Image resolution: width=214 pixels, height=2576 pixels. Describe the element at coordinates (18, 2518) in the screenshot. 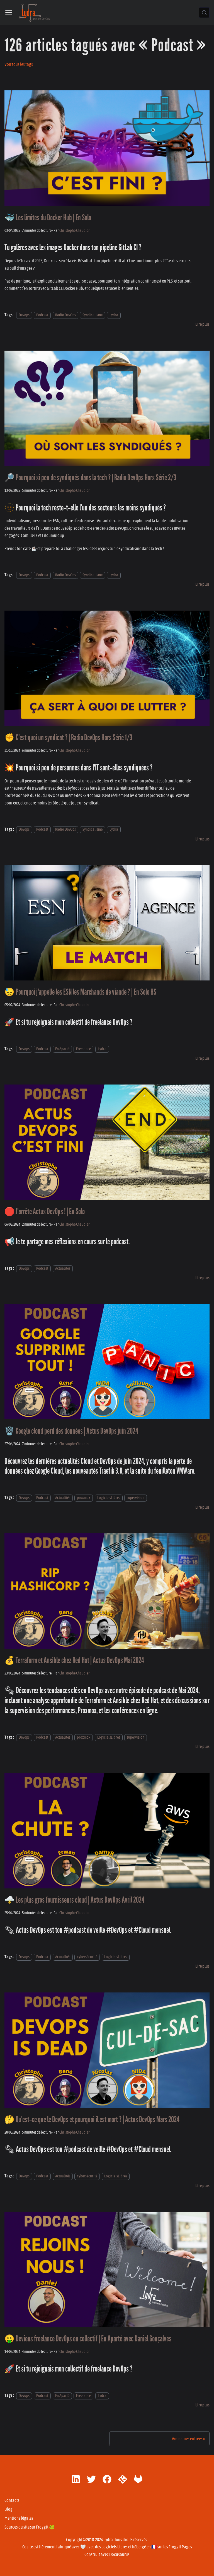

I see `Mentions légales` at that location.